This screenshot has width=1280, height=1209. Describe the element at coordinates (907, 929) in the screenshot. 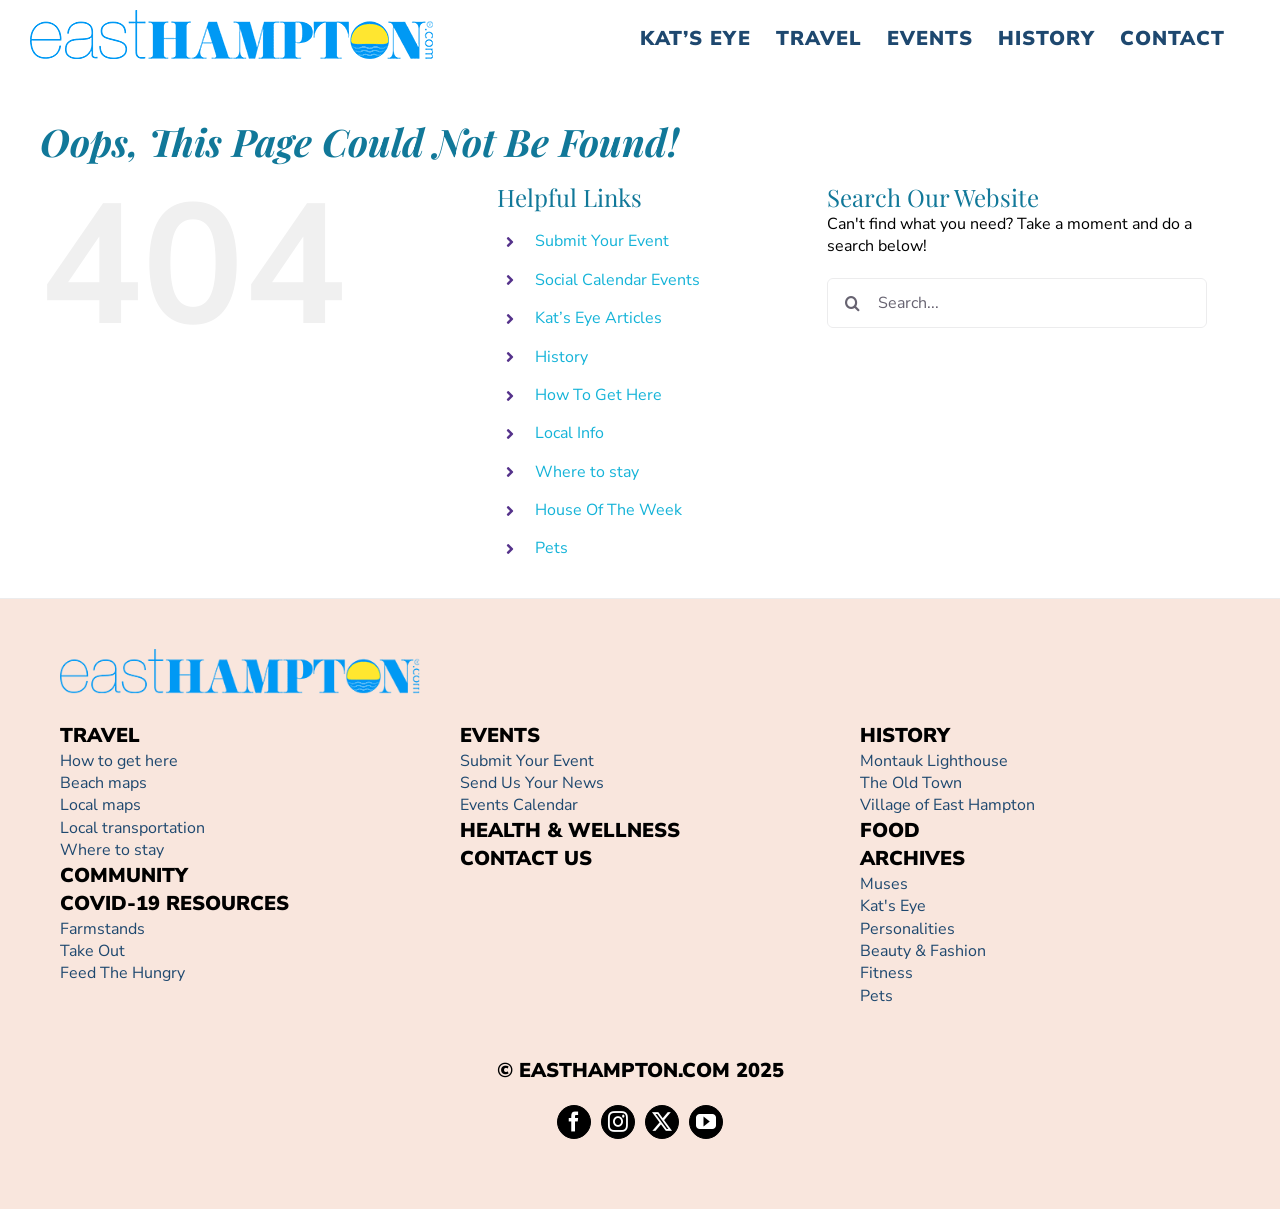

I see `Personalities` at that location.